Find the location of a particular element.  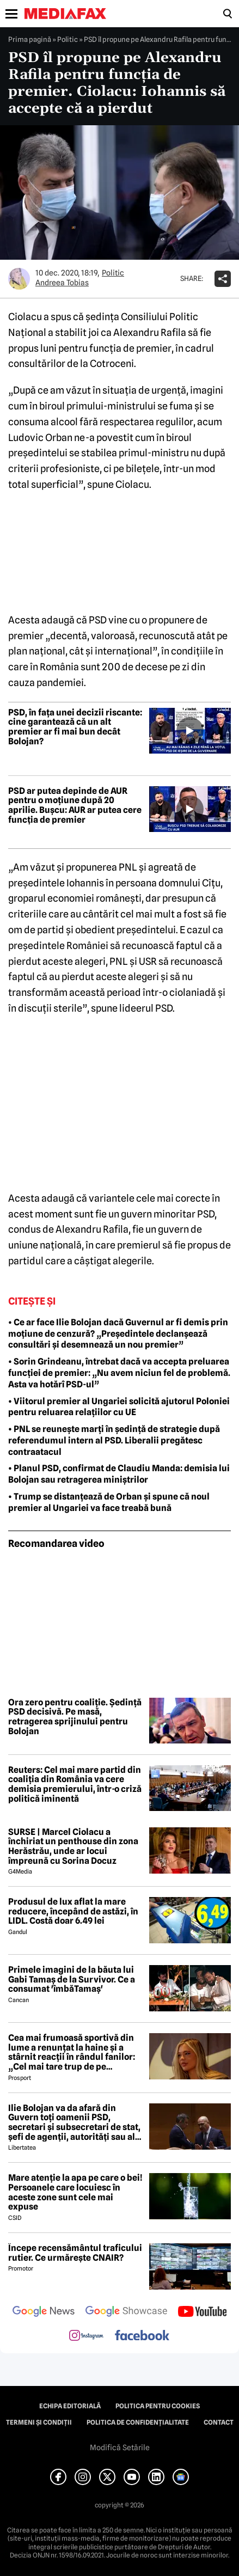

[Mai multe articole ale autorului Andreea Tobias] is located at coordinates (19, 279).